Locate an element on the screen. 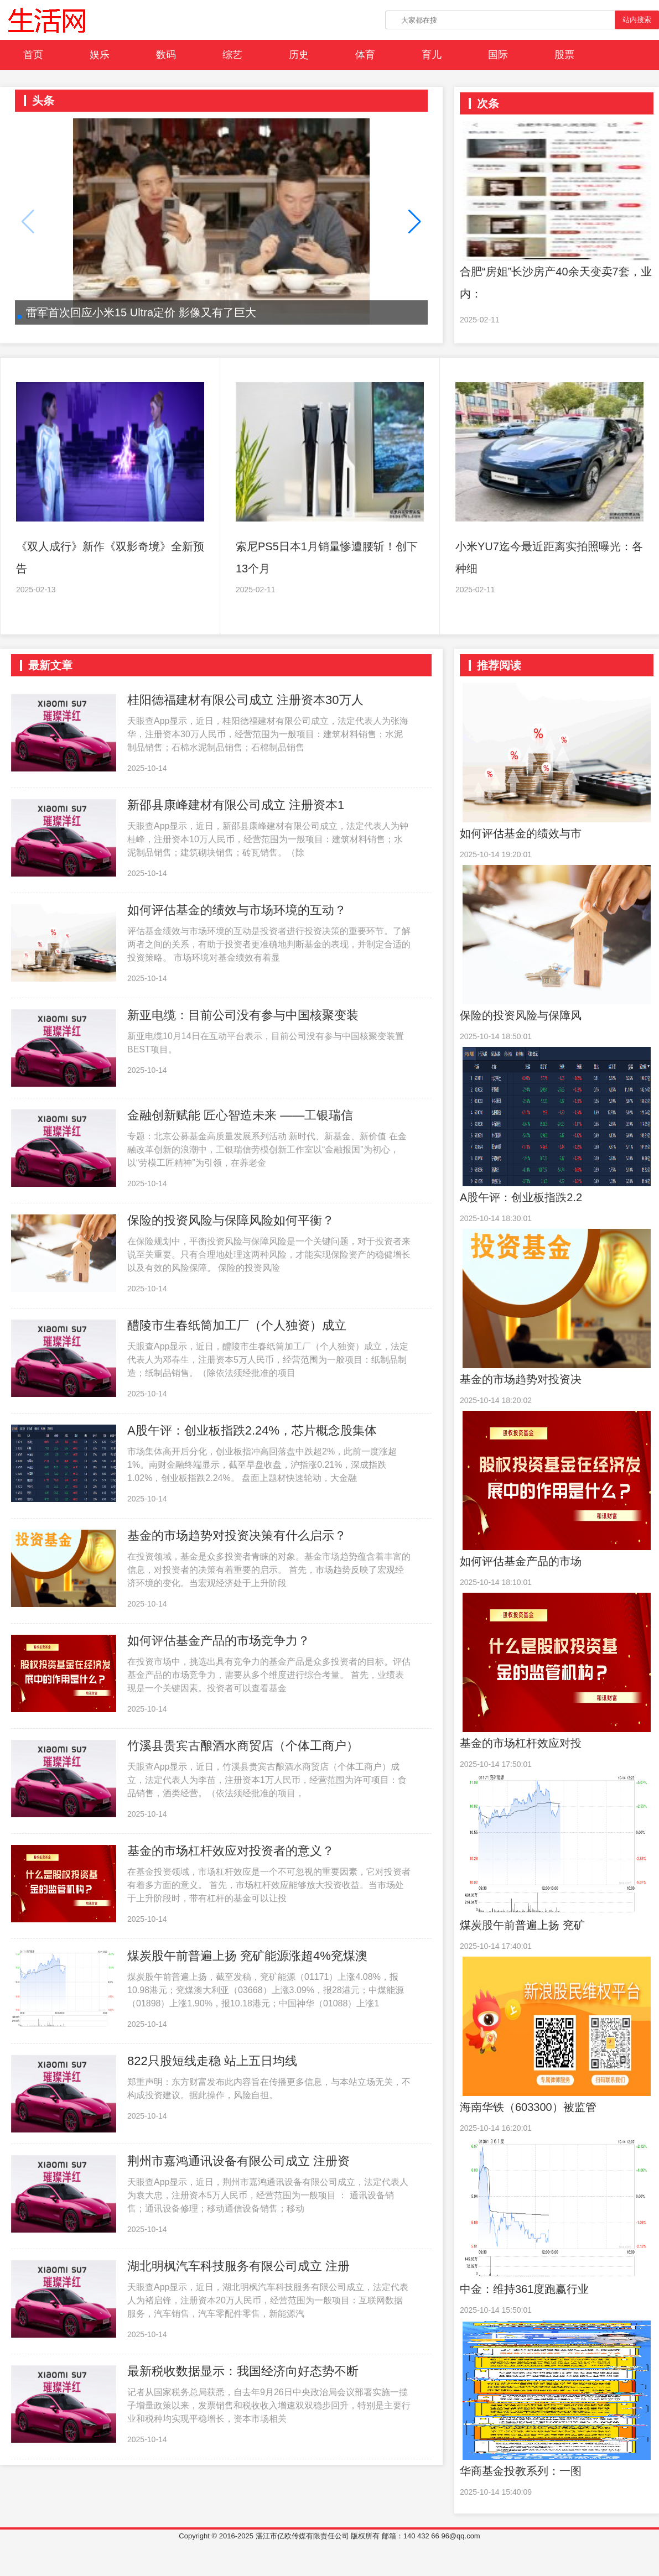 The image size is (659, 2576). 综艺 is located at coordinates (232, 54).